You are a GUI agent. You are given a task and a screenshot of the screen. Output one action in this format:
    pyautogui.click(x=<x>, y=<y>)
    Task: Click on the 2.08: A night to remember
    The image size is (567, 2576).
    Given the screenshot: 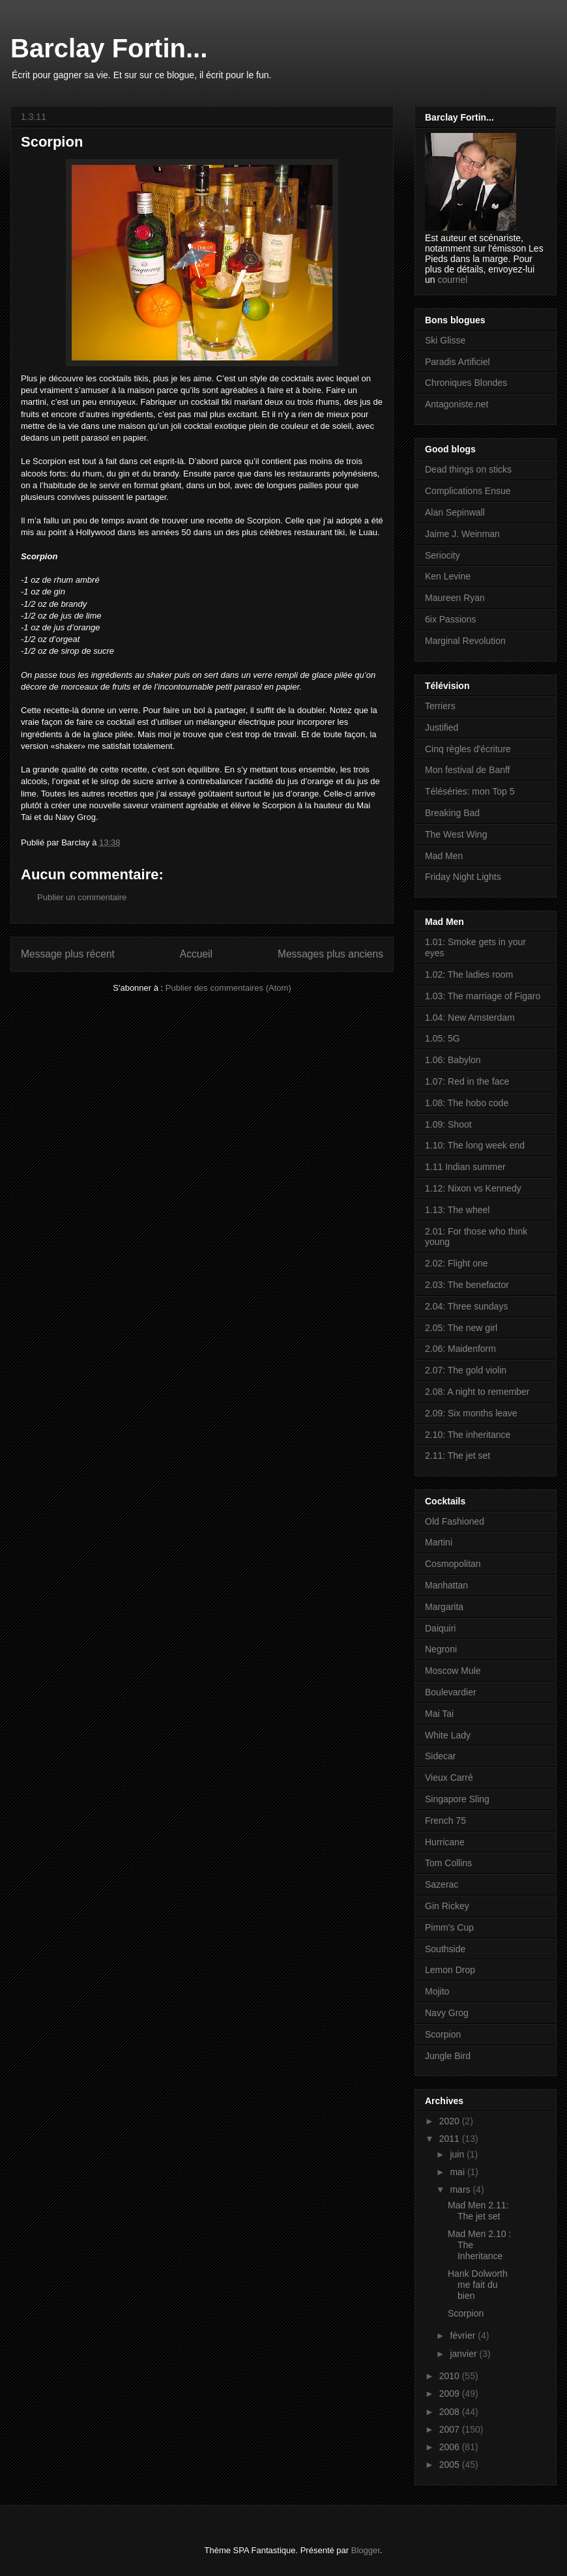 What is the action you would take?
    pyautogui.click(x=477, y=1391)
    